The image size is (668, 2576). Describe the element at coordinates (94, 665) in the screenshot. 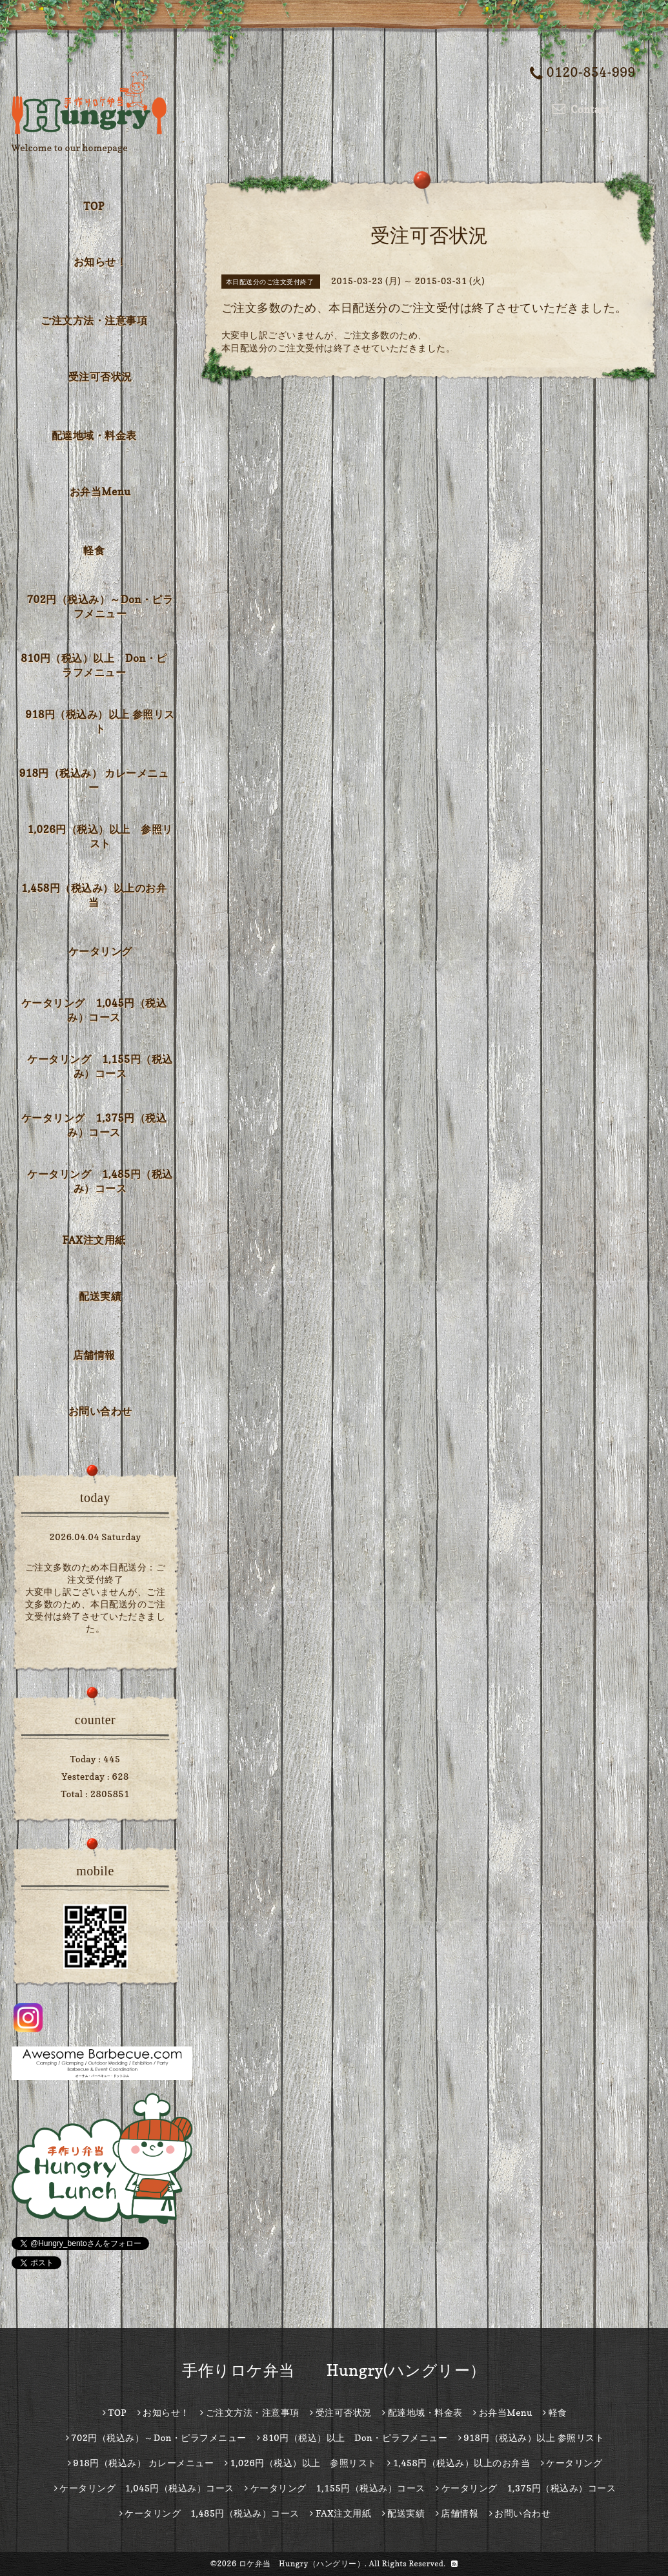

I see `810円（税込）以上 Don・ピラフメニュー` at that location.